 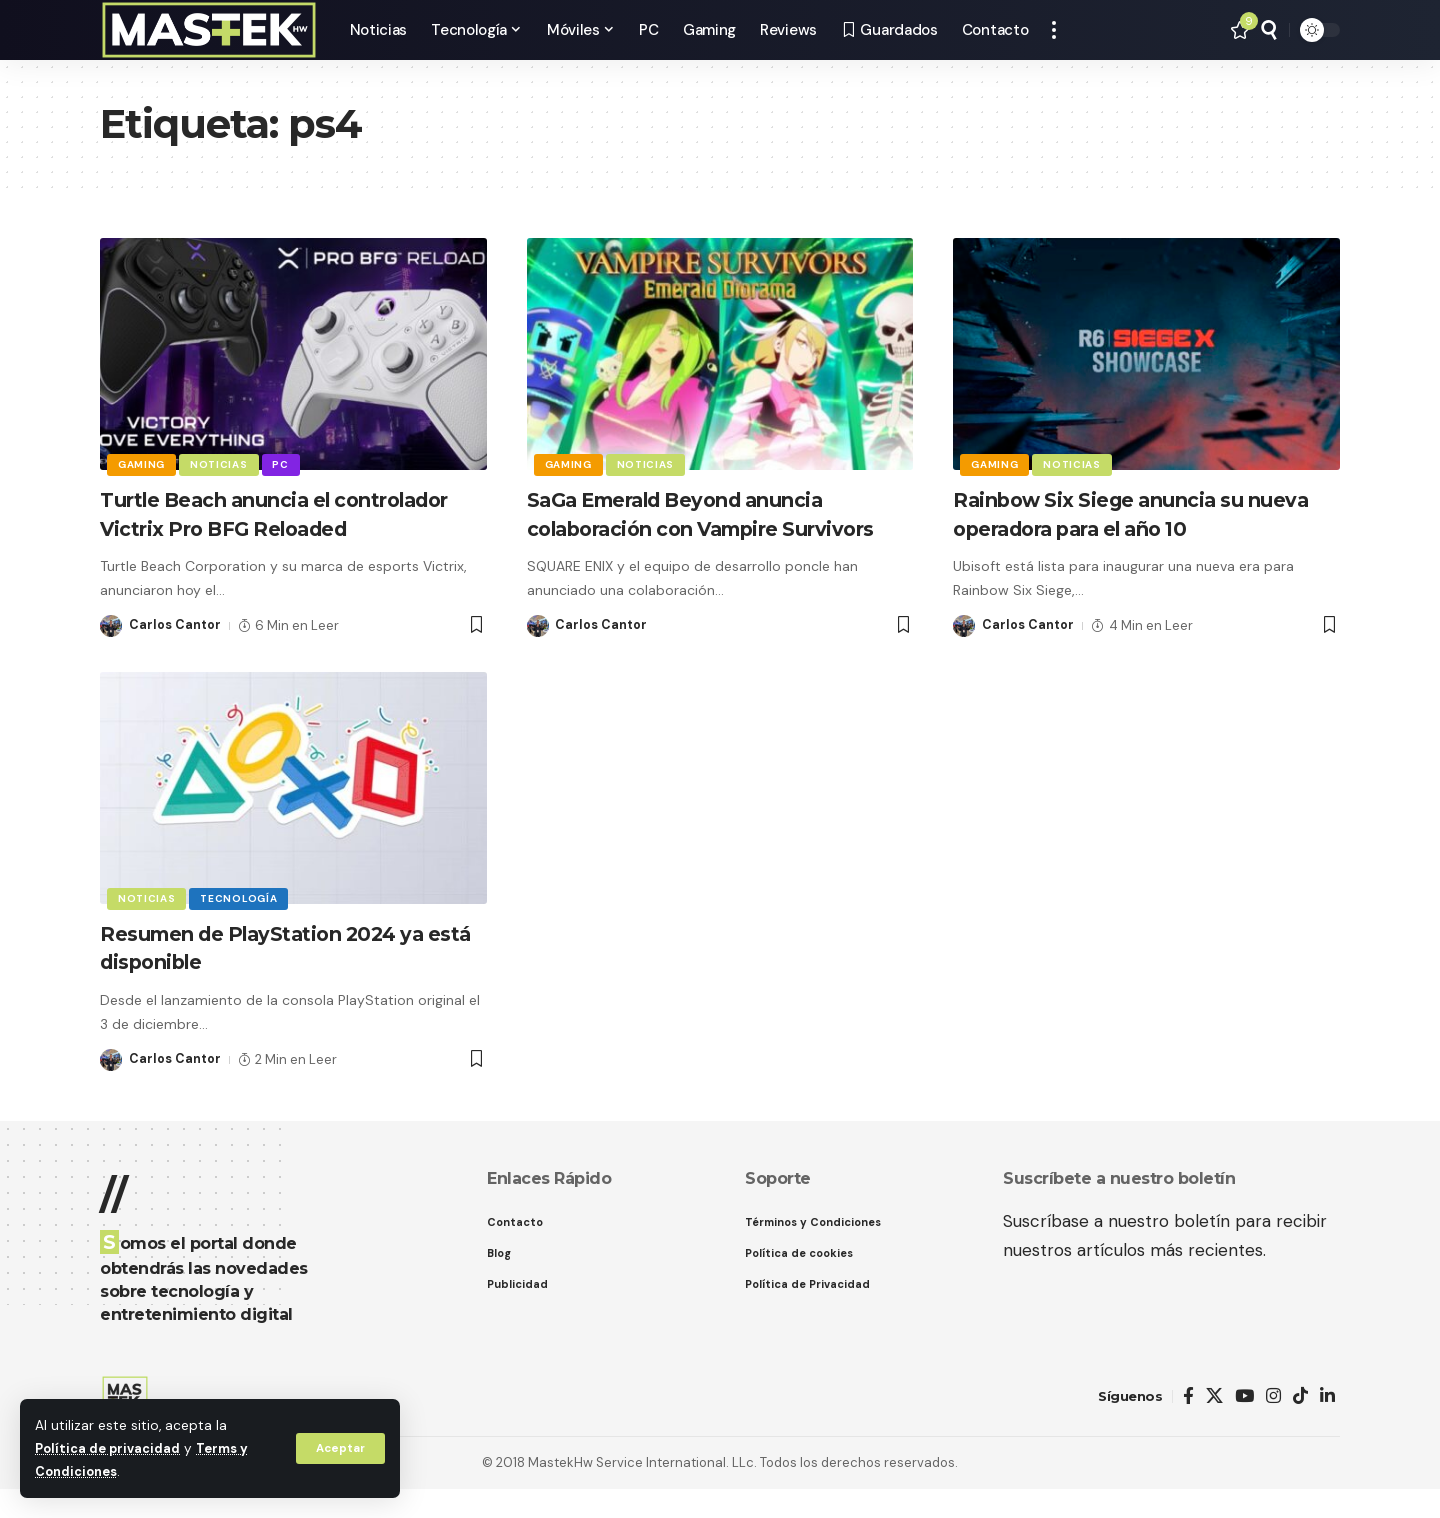 What do you see at coordinates (222, 463) in the screenshot?
I see `Noticias` at bounding box center [222, 463].